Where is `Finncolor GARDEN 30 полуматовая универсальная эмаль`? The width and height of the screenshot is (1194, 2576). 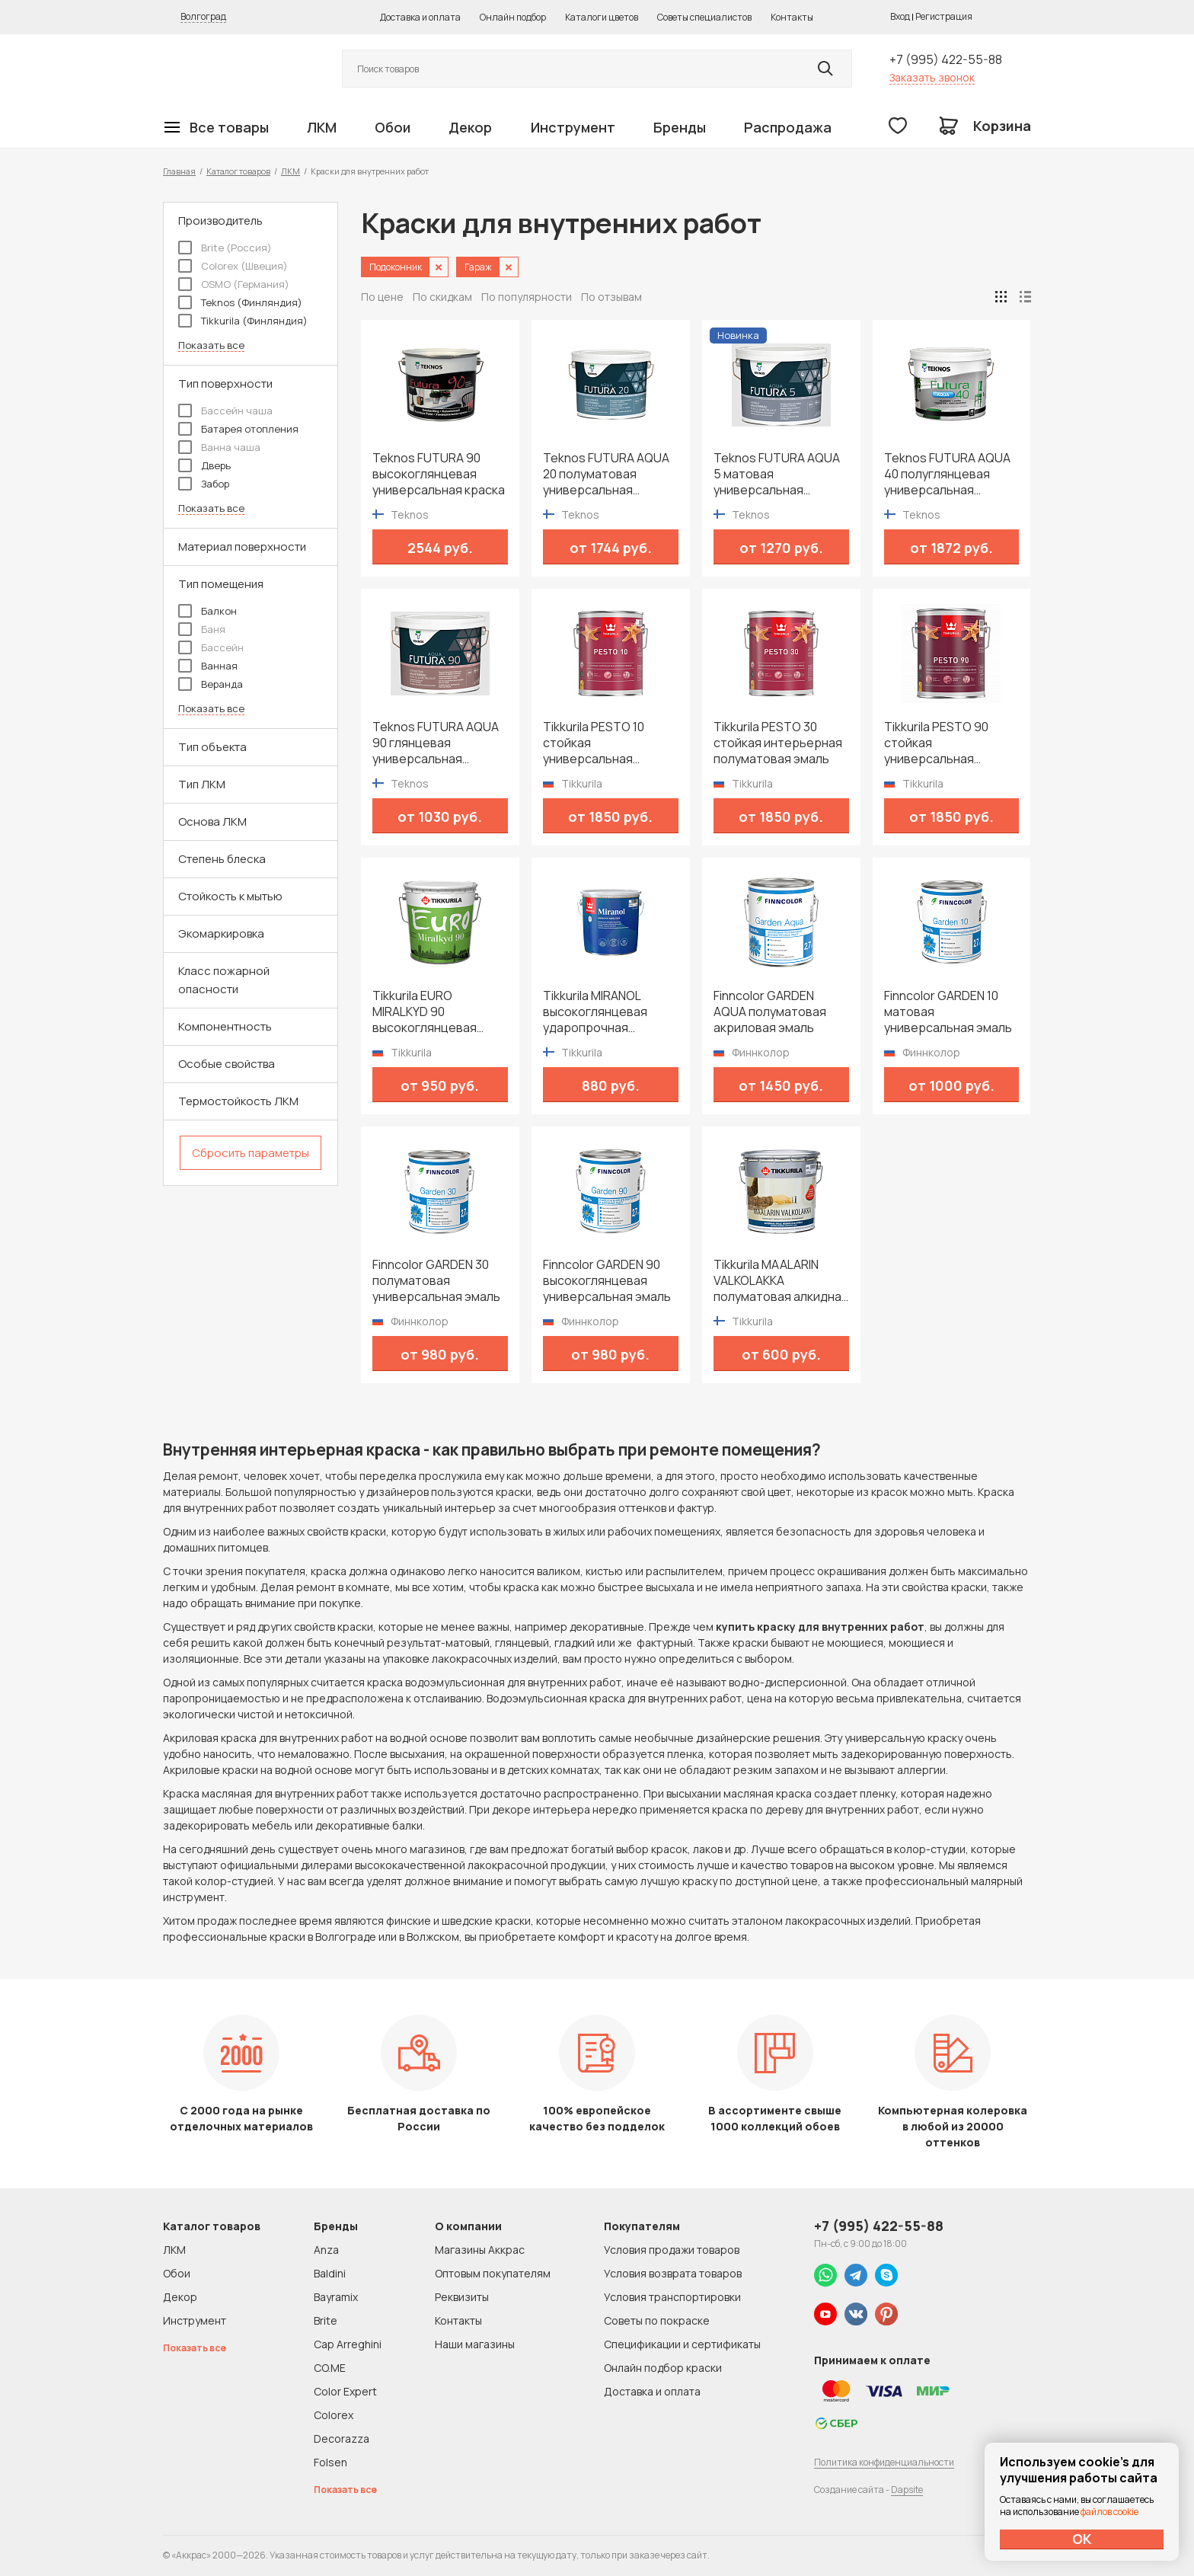 Finncolor GARDEN 30 полуматовая универсальная эмаль is located at coordinates (436, 1281).